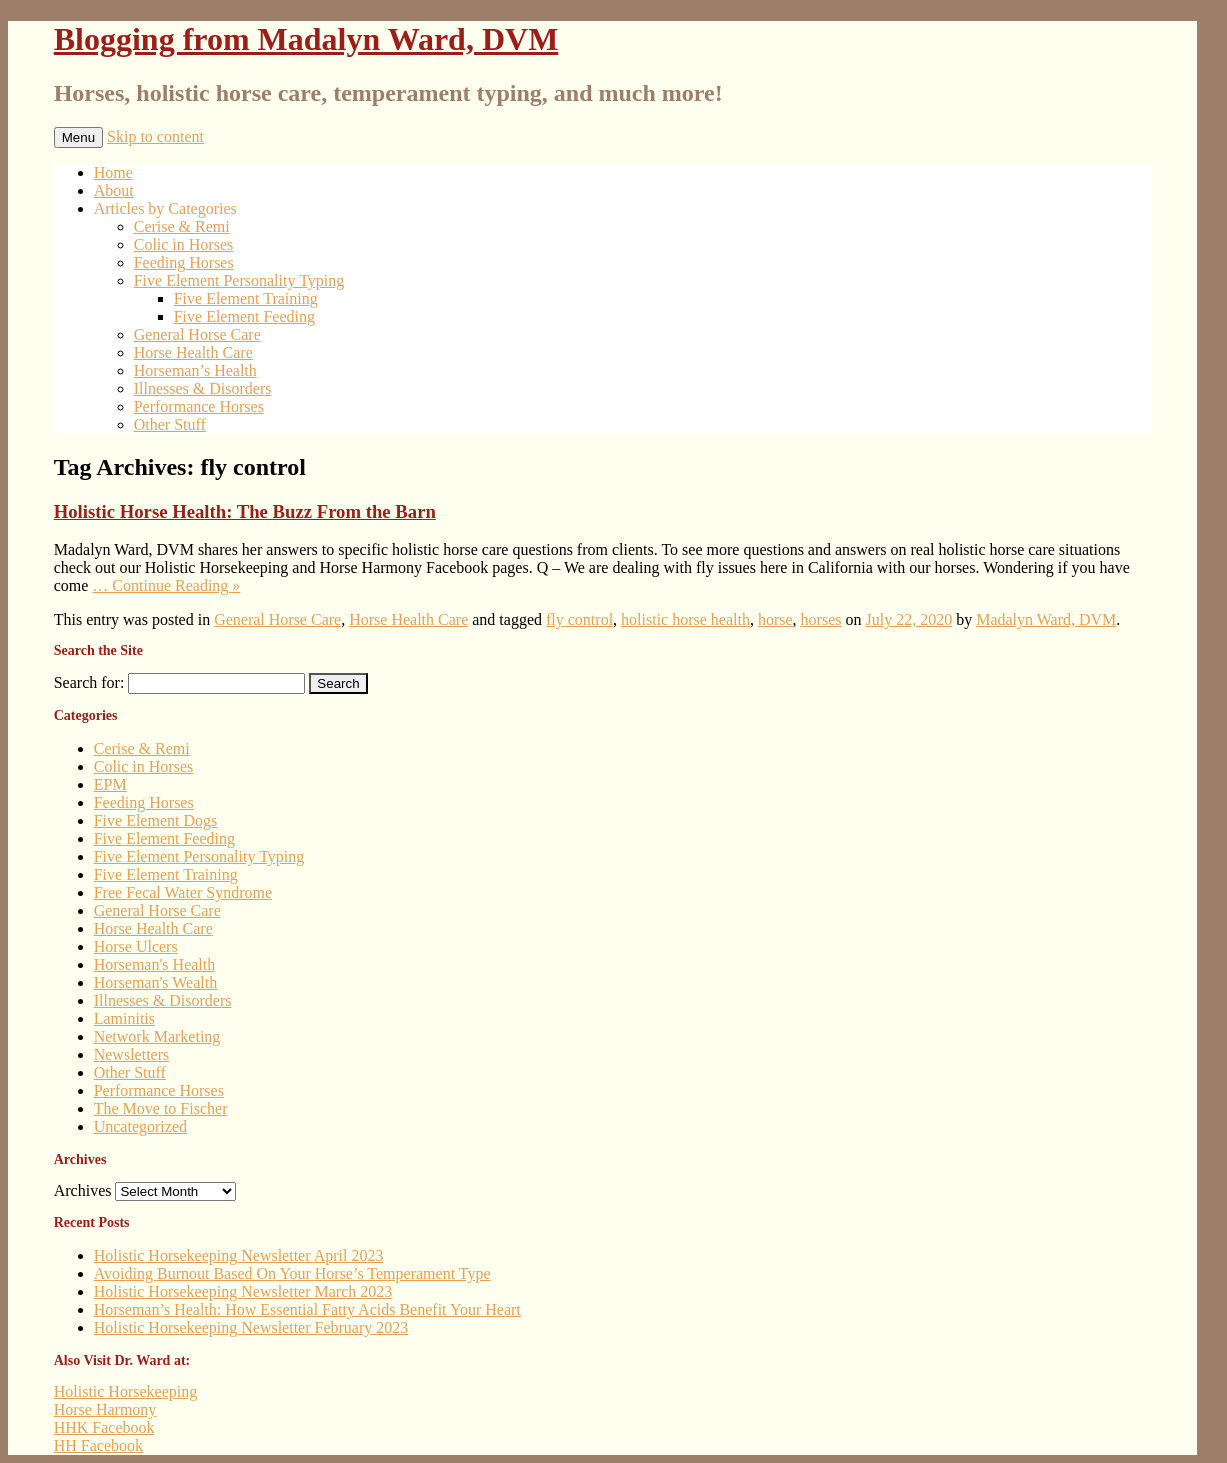  What do you see at coordinates (182, 226) in the screenshot?
I see `Cerise & Remi` at bounding box center [182, 226].